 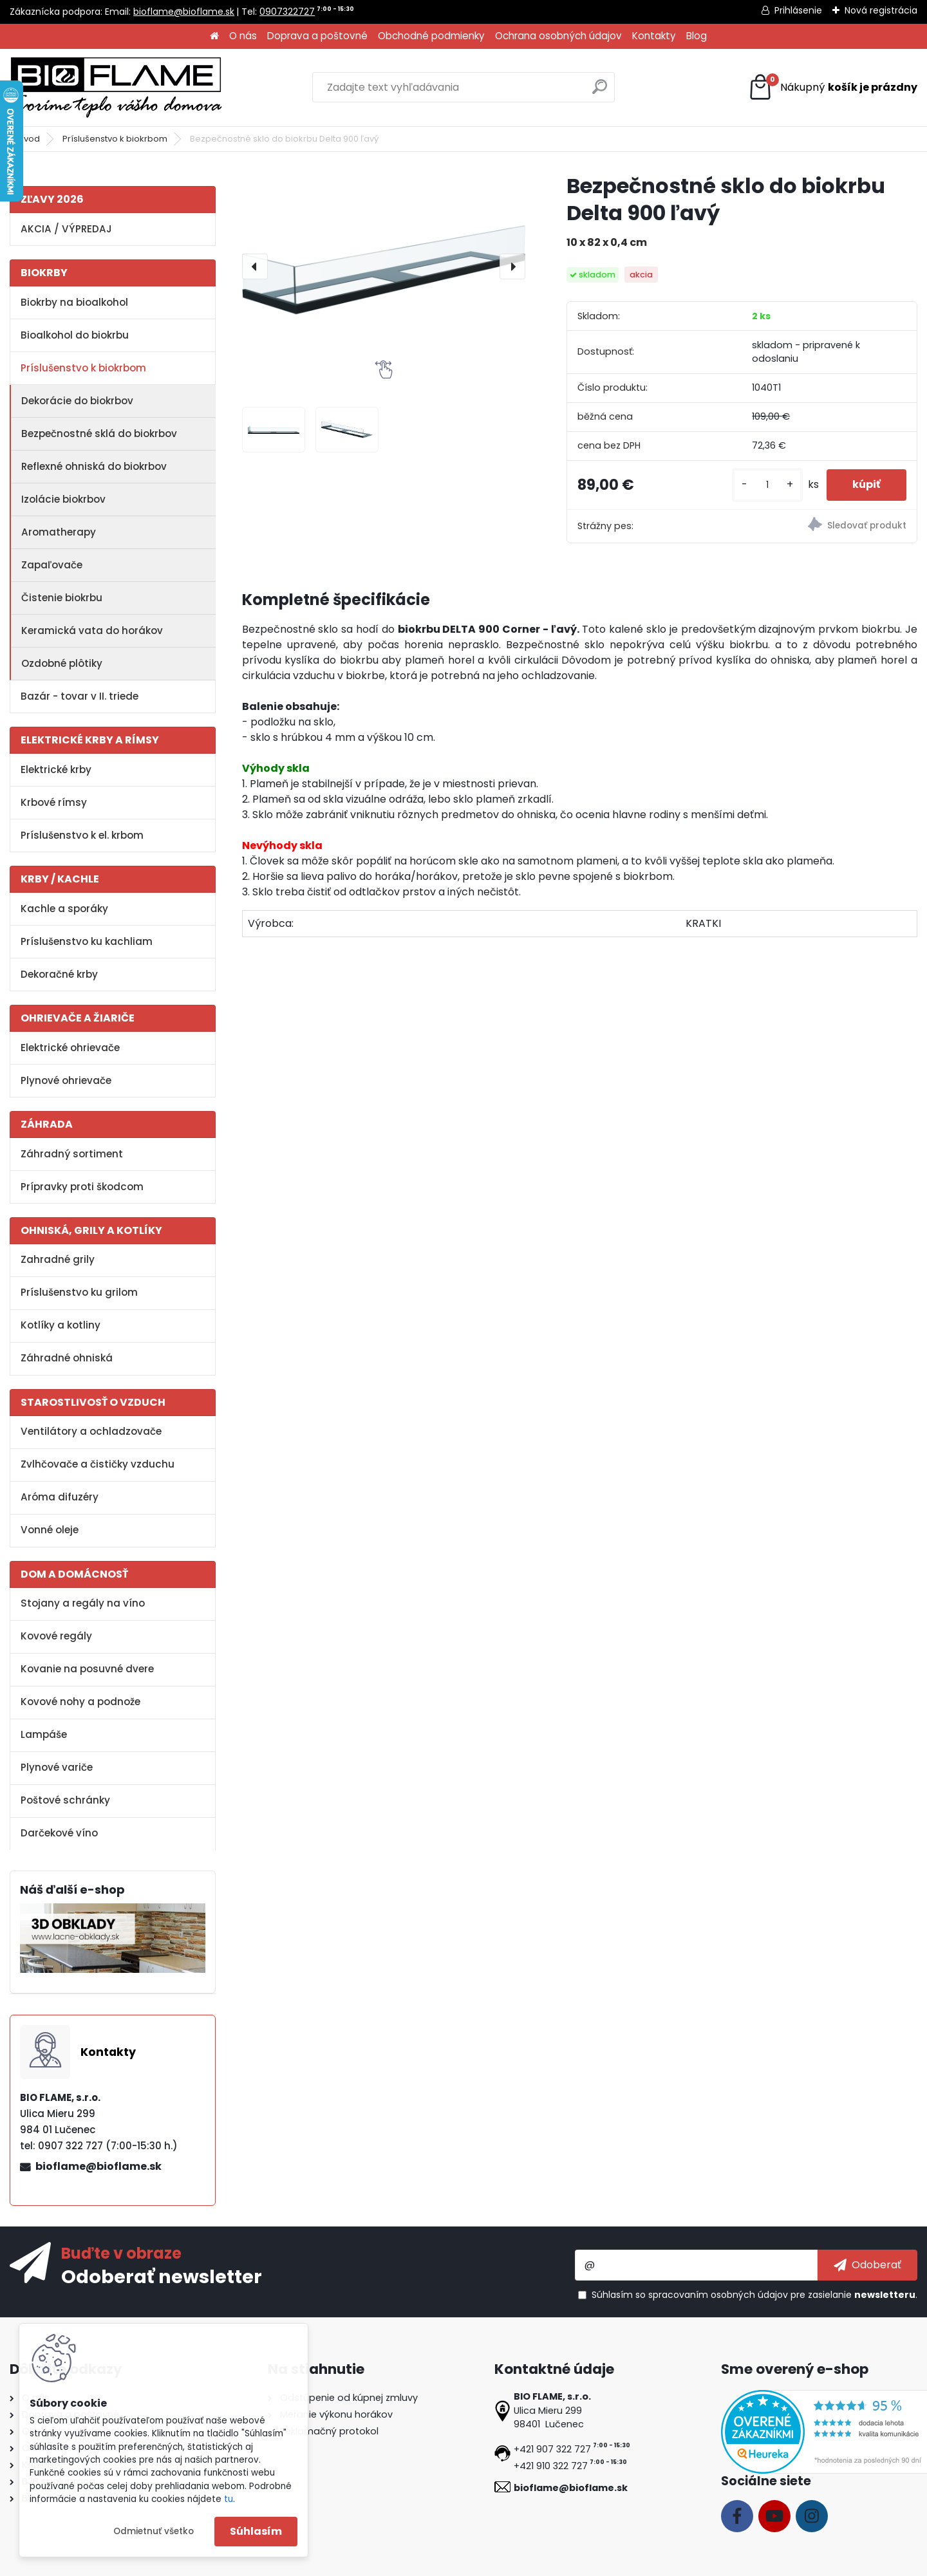 I want to click on Elektrické ohrievače, so click(x=70, y=1047).